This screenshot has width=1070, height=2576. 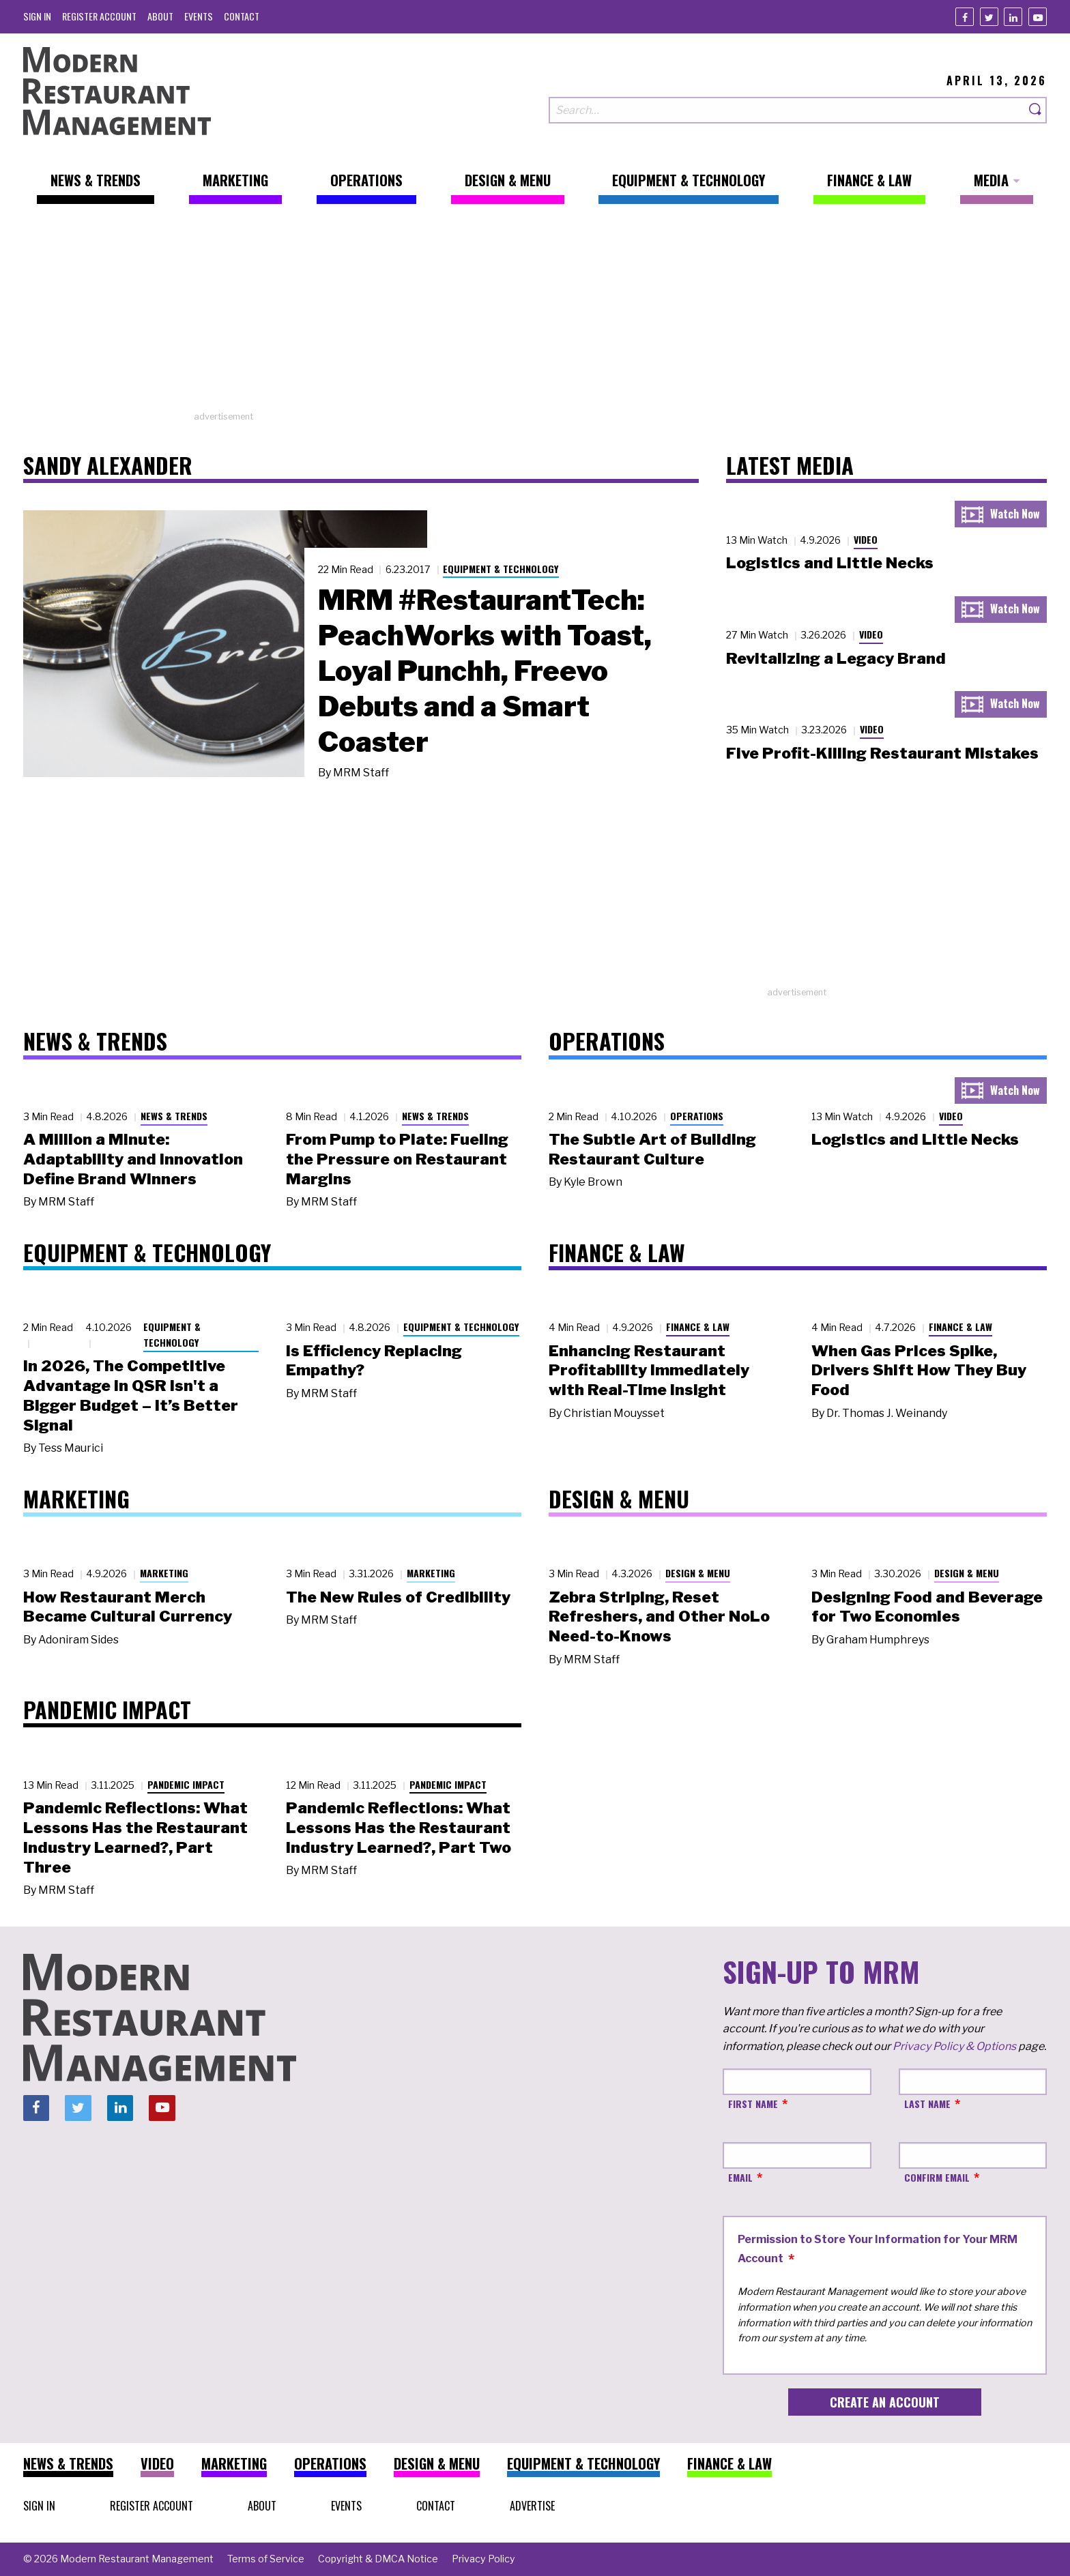 I want to click on When Gas Prices Spike, Drivers Shift How They Buy Food, so click(x=918, y=1370).